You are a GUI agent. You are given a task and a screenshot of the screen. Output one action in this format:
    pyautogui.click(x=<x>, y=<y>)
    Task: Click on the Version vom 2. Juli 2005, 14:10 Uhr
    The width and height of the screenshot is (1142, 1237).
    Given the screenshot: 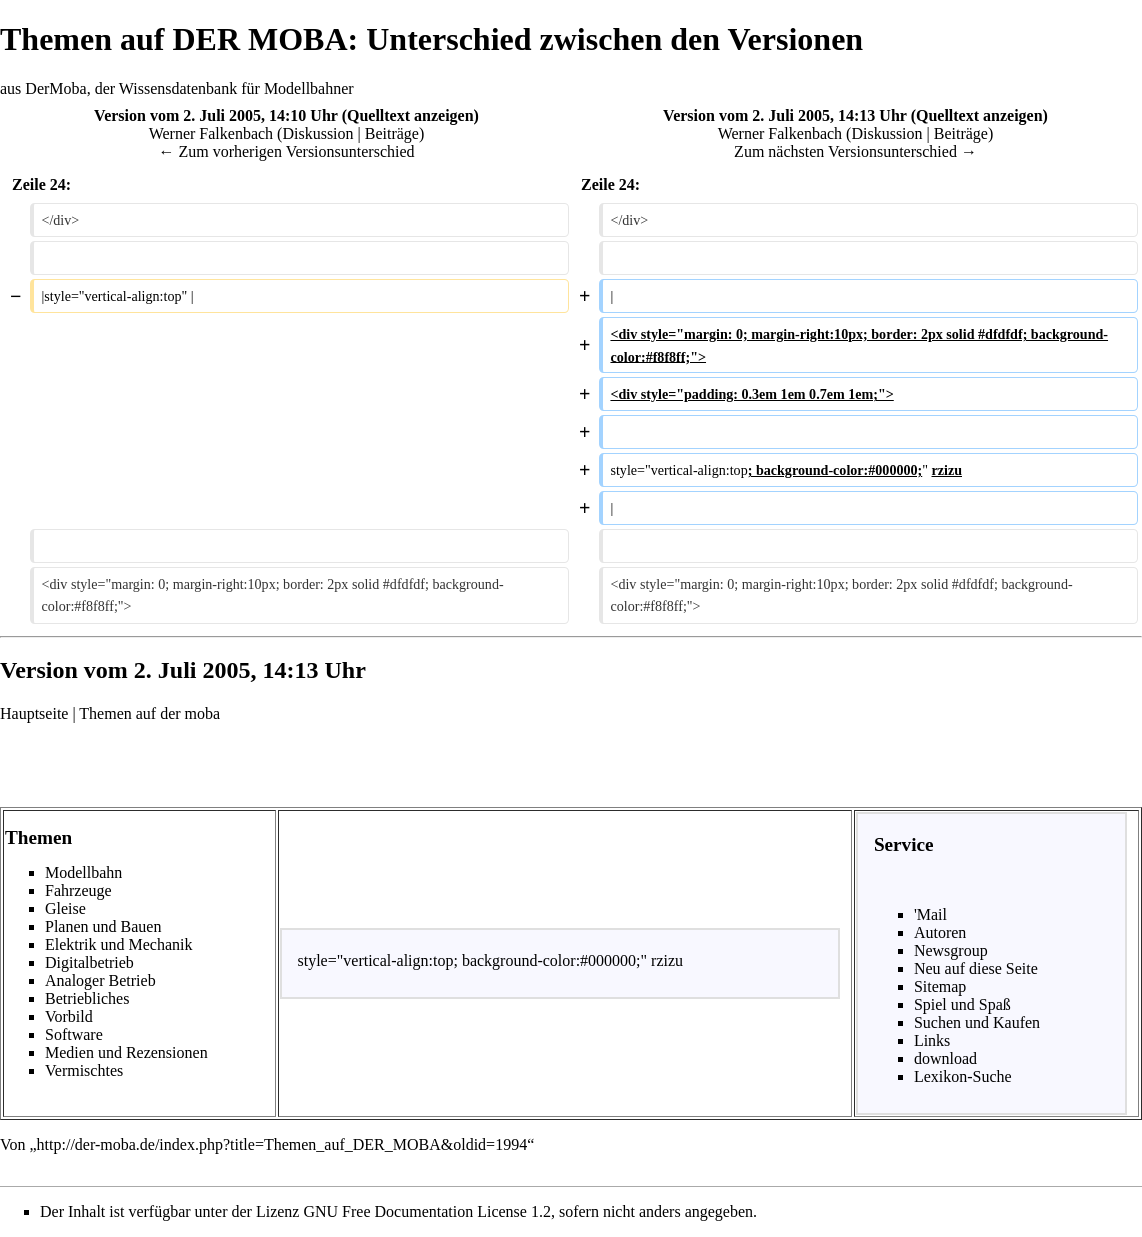 What is the action you would take?
    pyautogui.click(x=216, y=115)
    